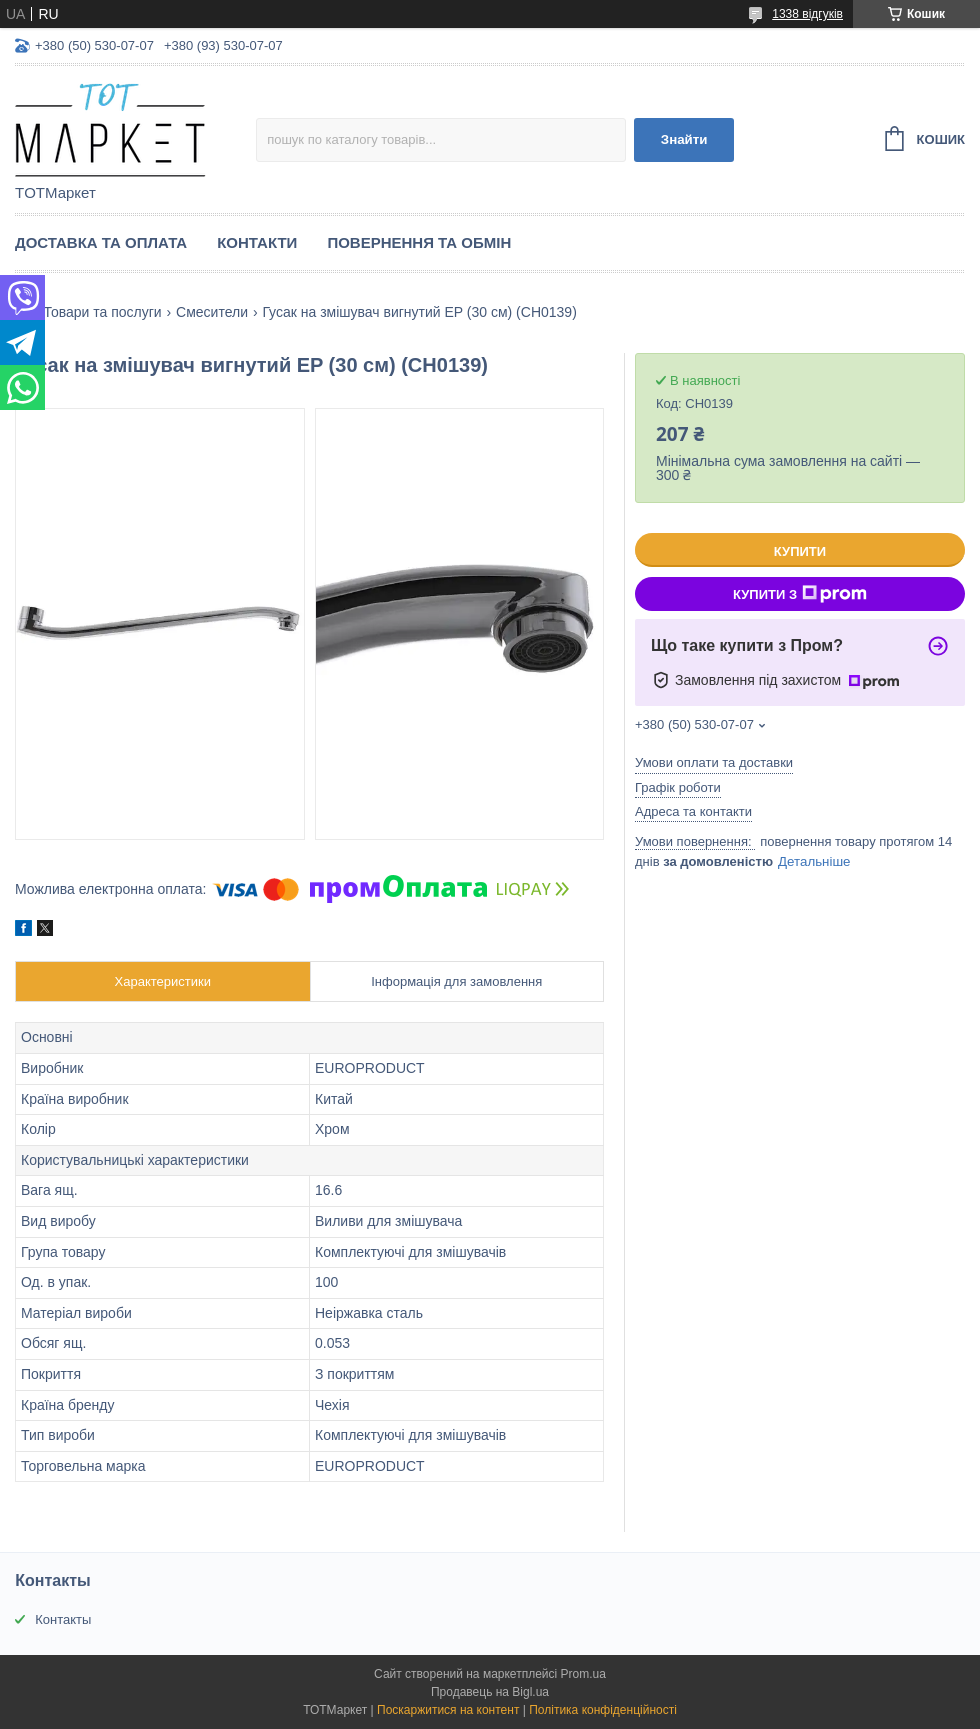 This screenshot has width=980, height=1729. Describe the element at coordinates (490, 1692) in the screenshot. I see `Продавець на Bigl.ua` at that location.